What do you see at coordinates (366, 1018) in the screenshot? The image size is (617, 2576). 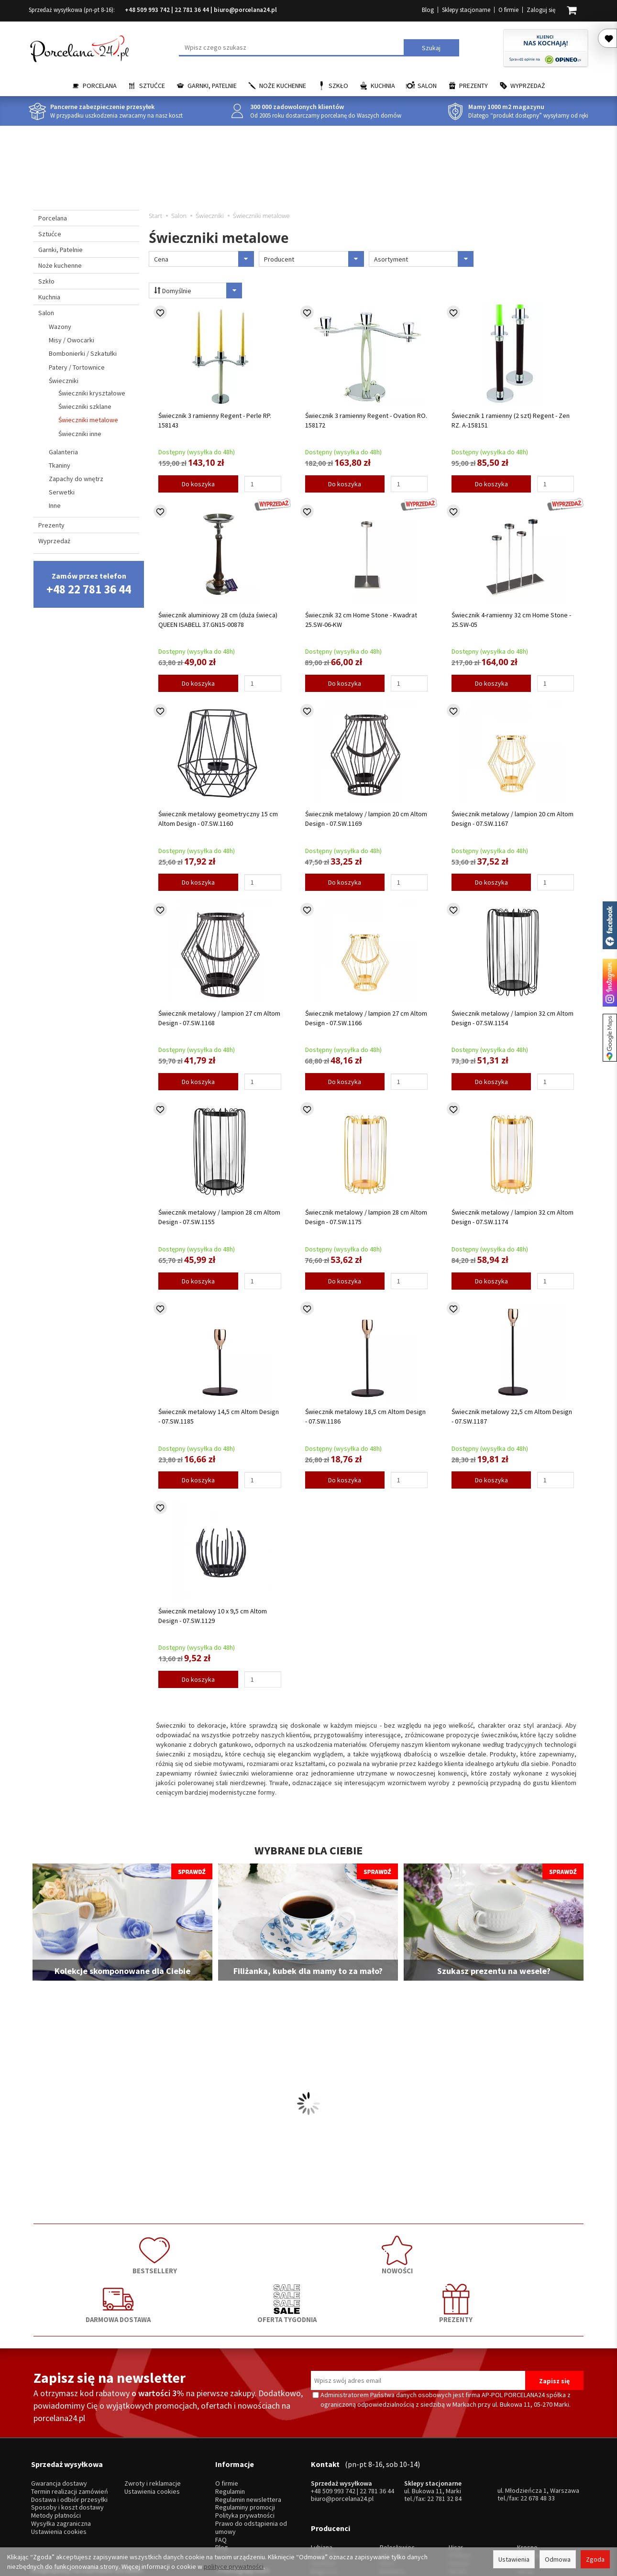 I see `Świecznik metalowy / lampion 27 cm Altom Design - 07.SW.1166` at bounding box center [366, 1018].